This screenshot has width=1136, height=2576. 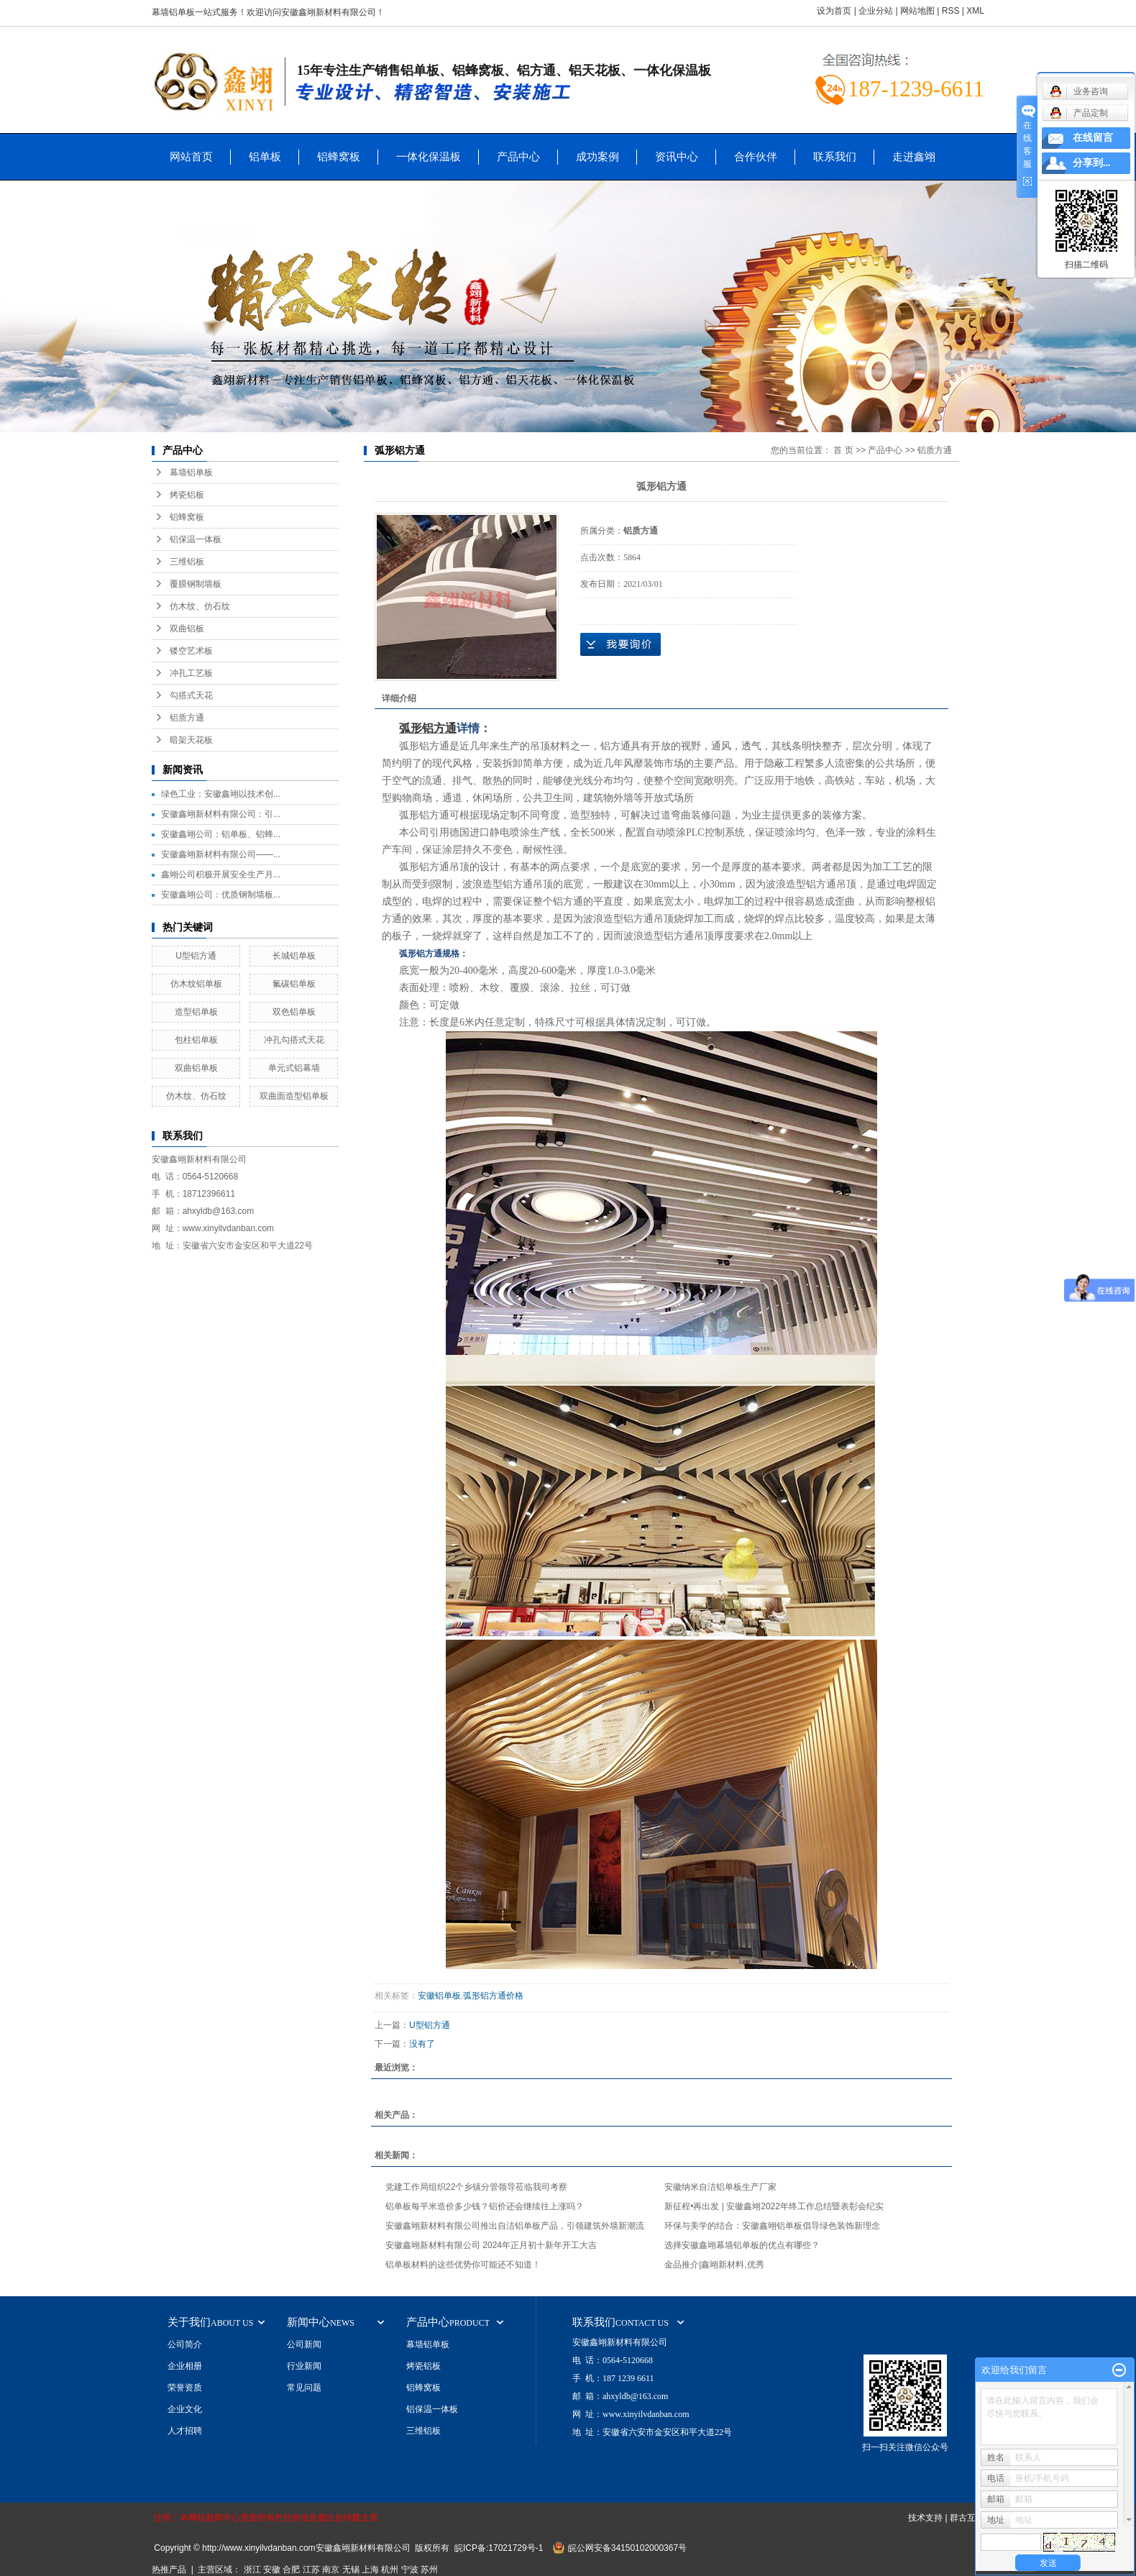 I want to click on 鑫翊公司积极开展安全生产月..., so click(x=220, y=874).